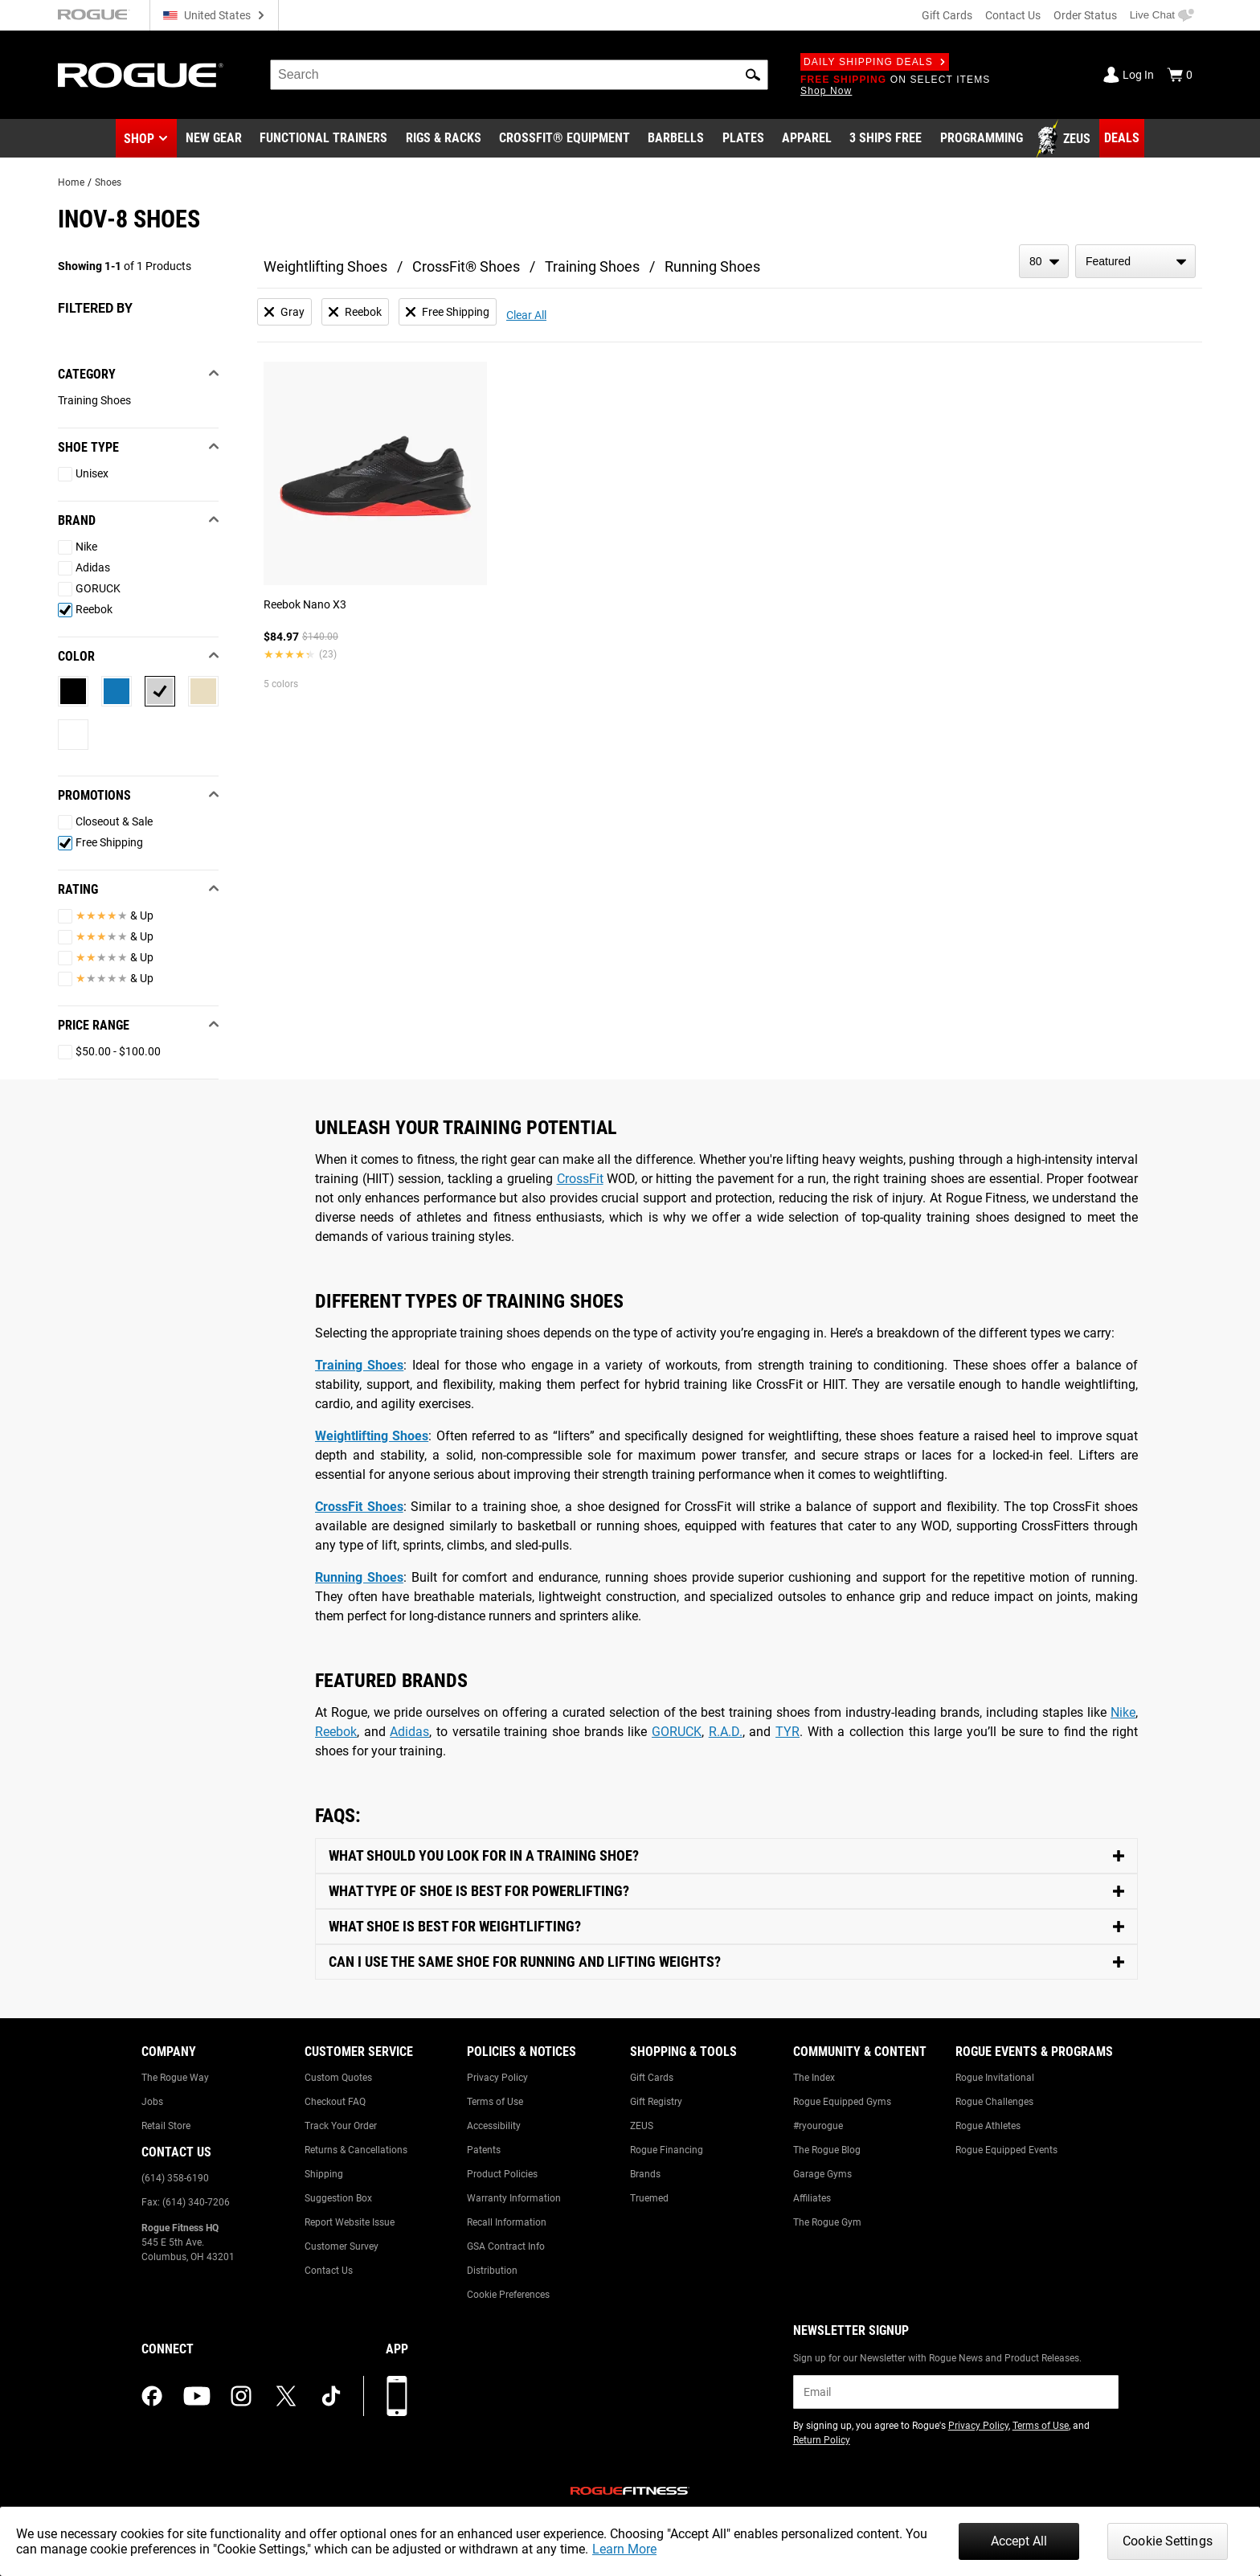 This screenshot has width=1260, height=2576. I want to click on The Index [Link to: The Index], so click(814, 2077).